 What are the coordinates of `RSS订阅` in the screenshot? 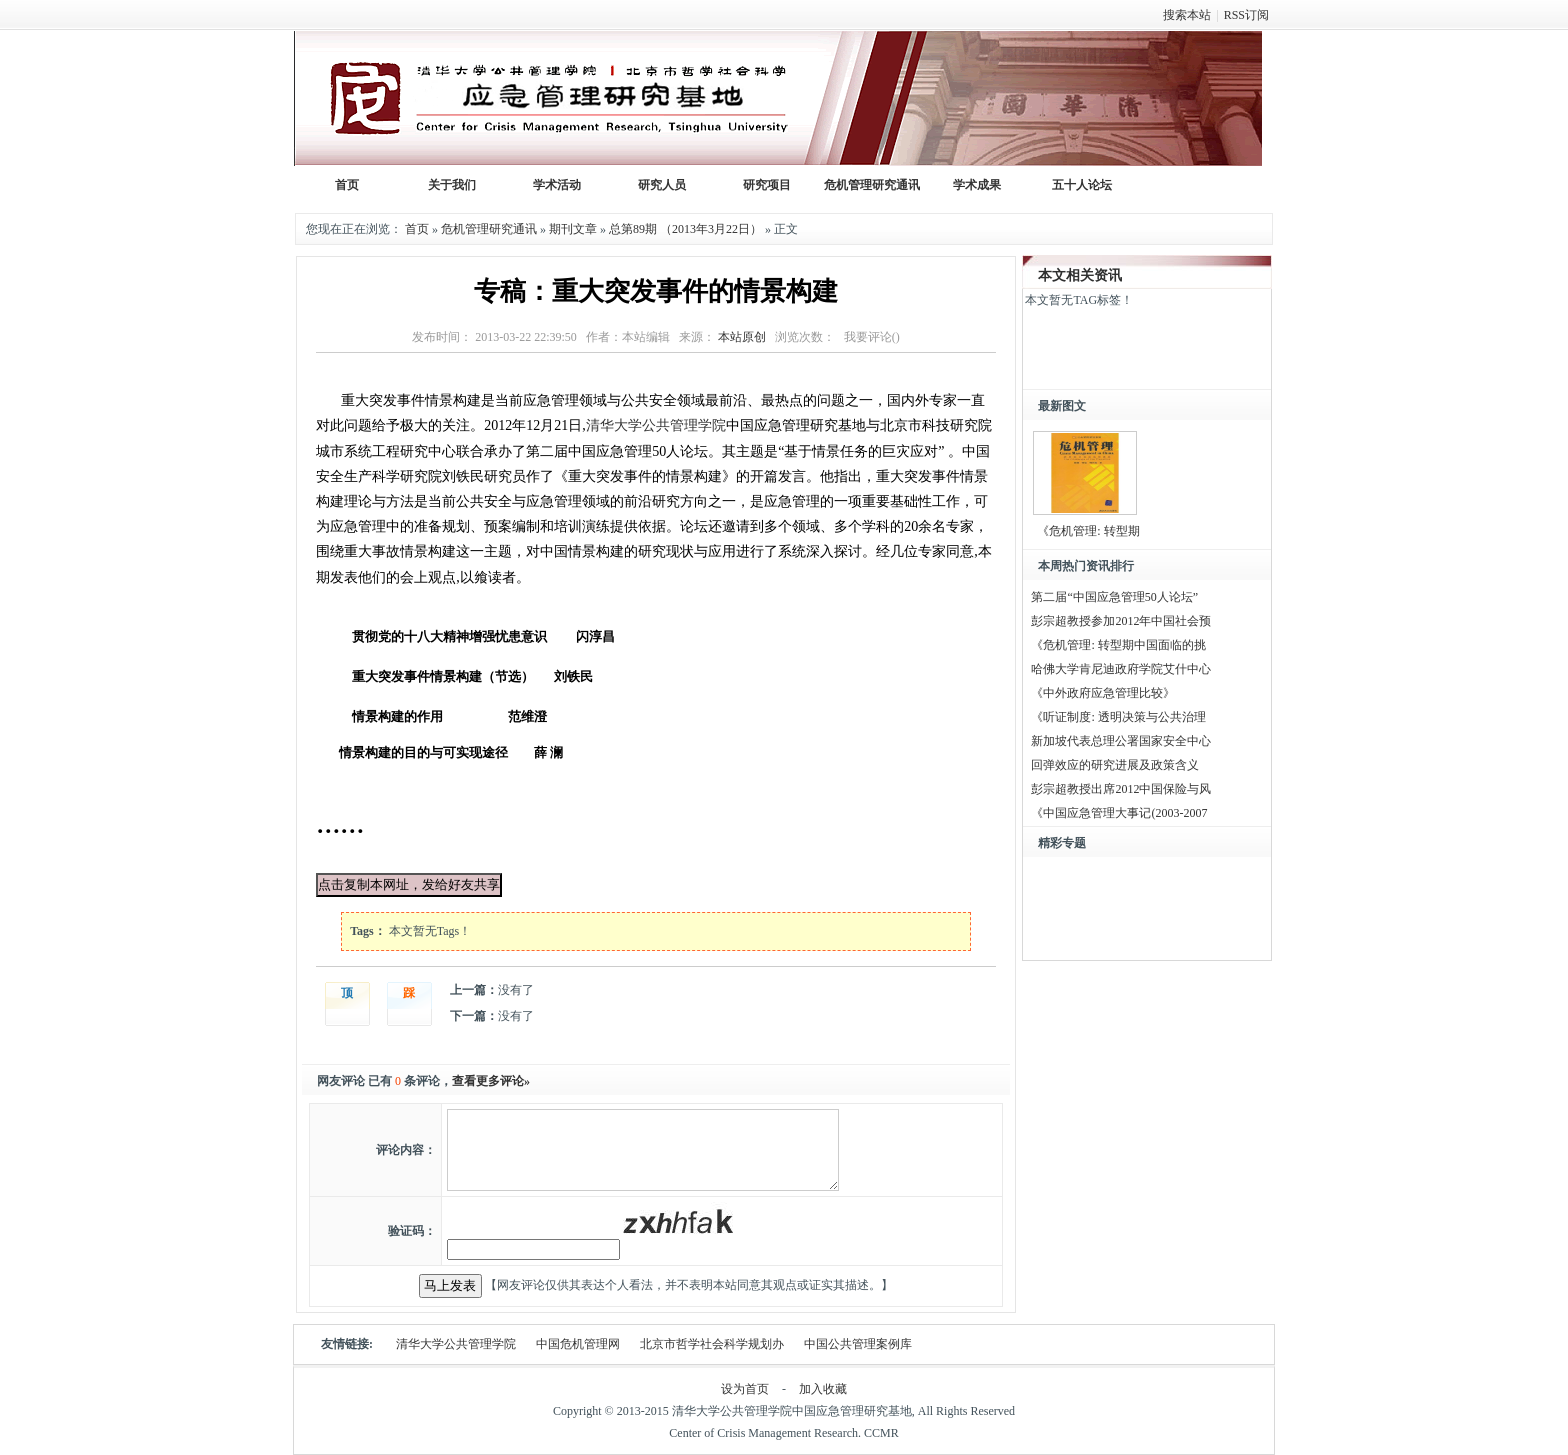 It's located at (1246, 15).